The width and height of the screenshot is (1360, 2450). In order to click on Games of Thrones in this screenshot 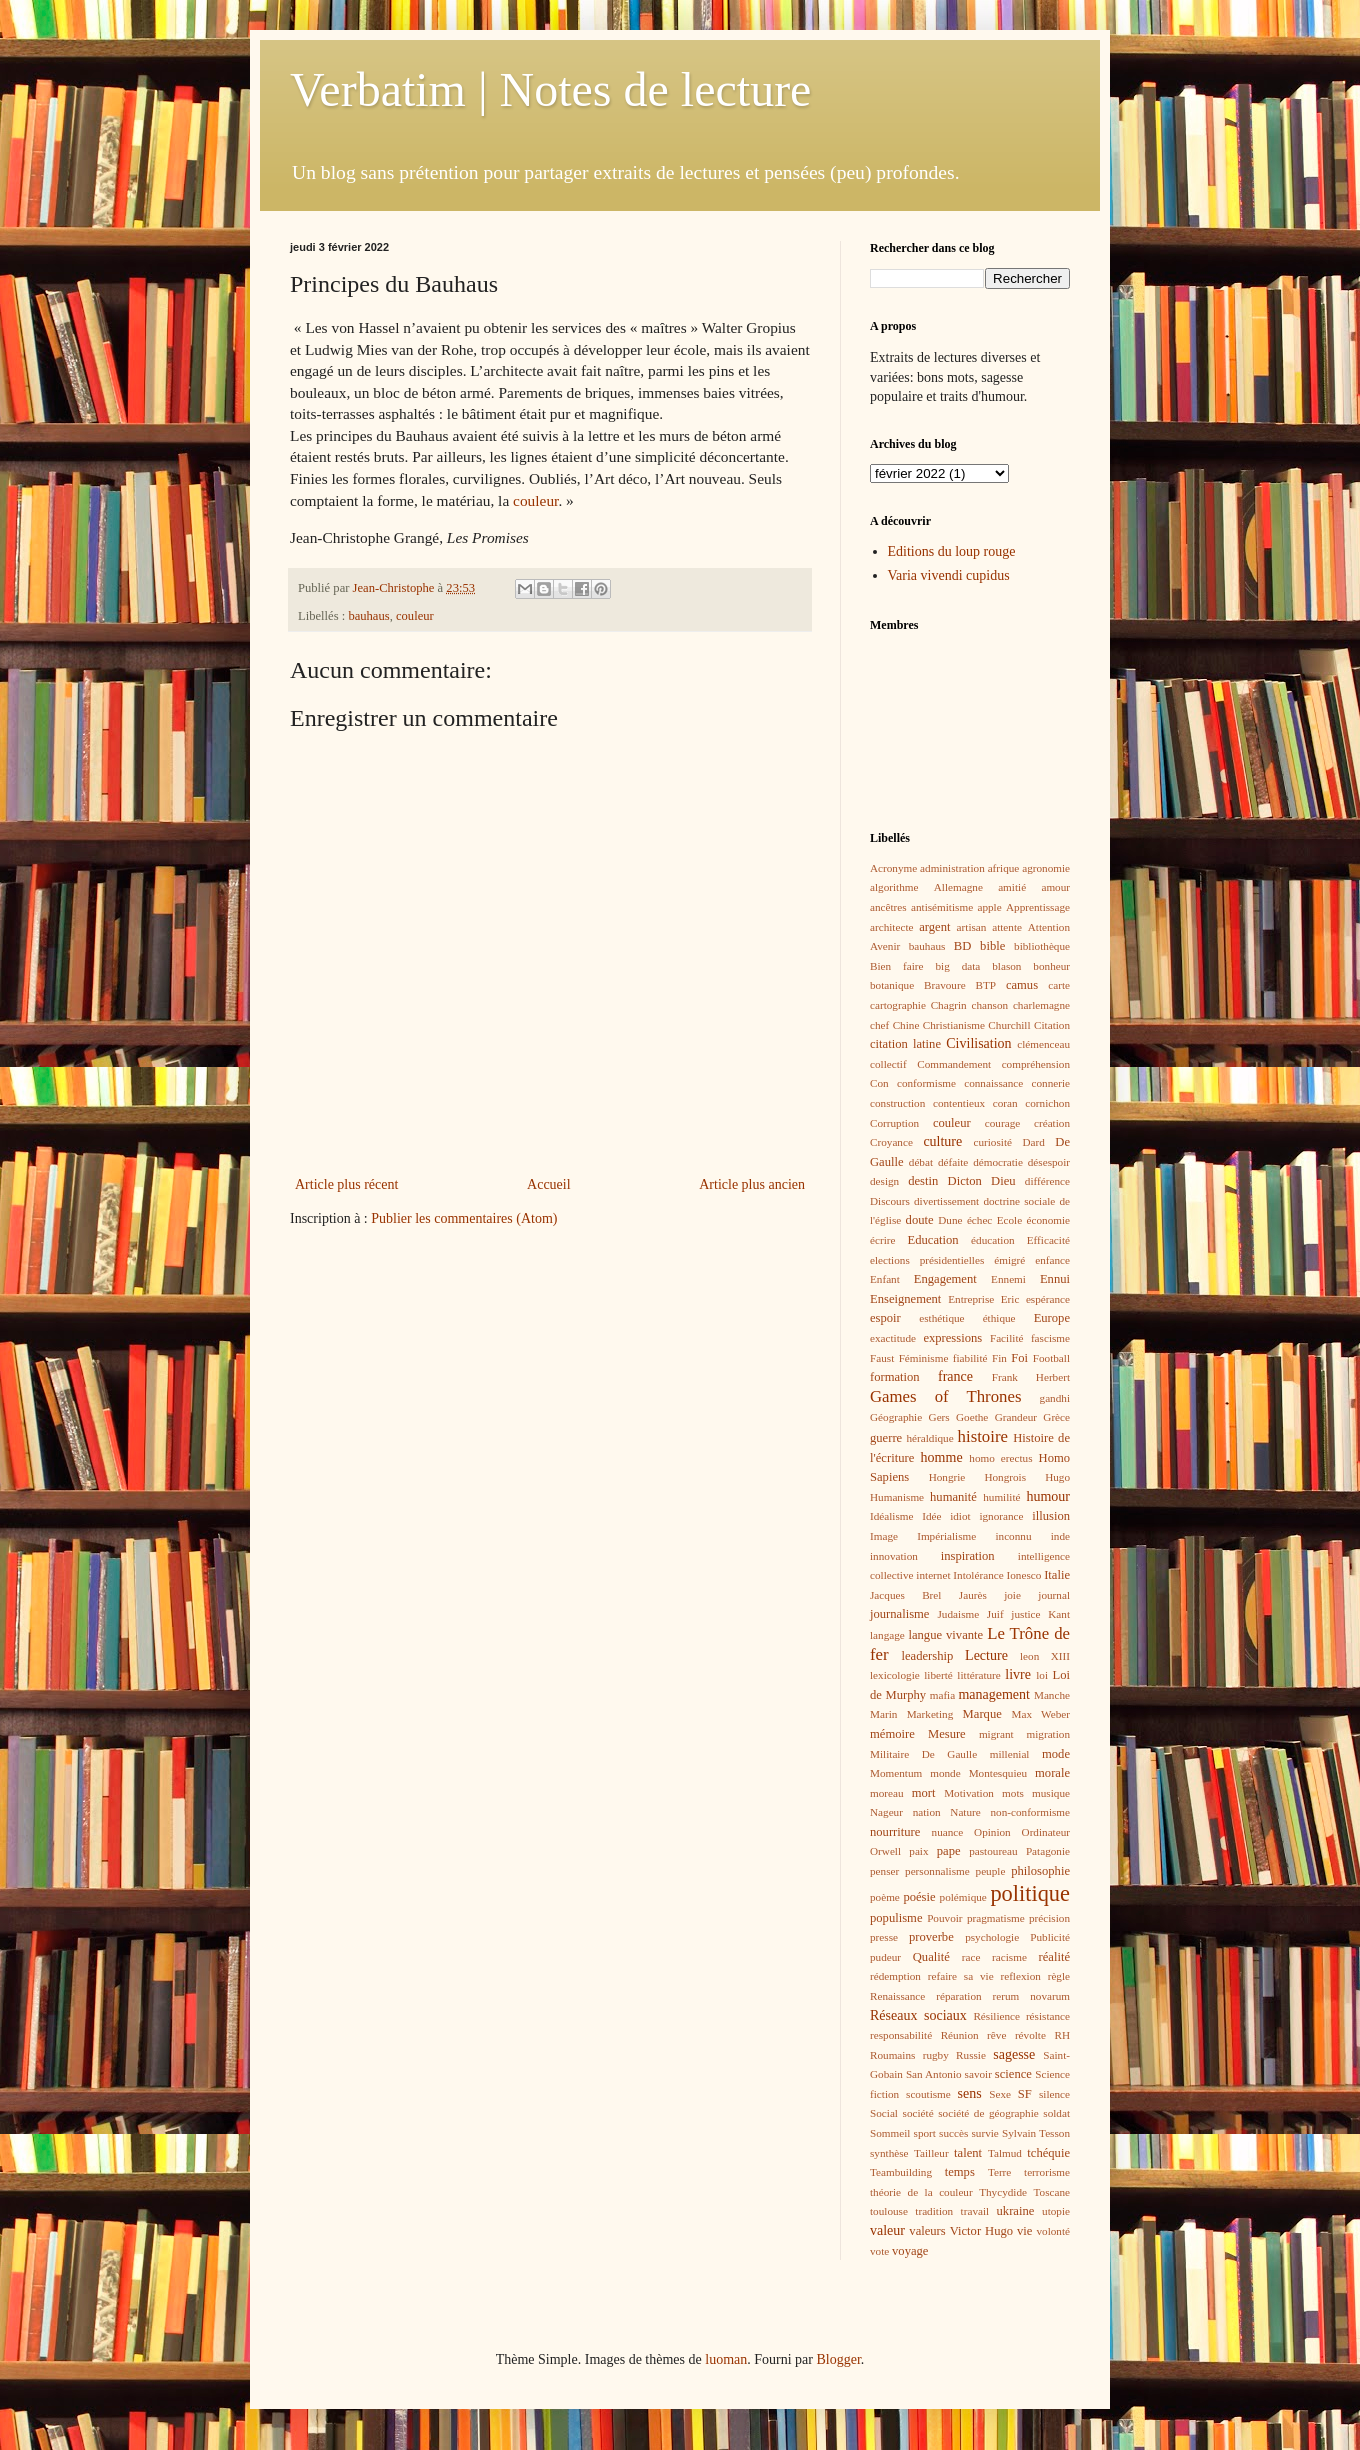, I will do `click(945, 1396)`.